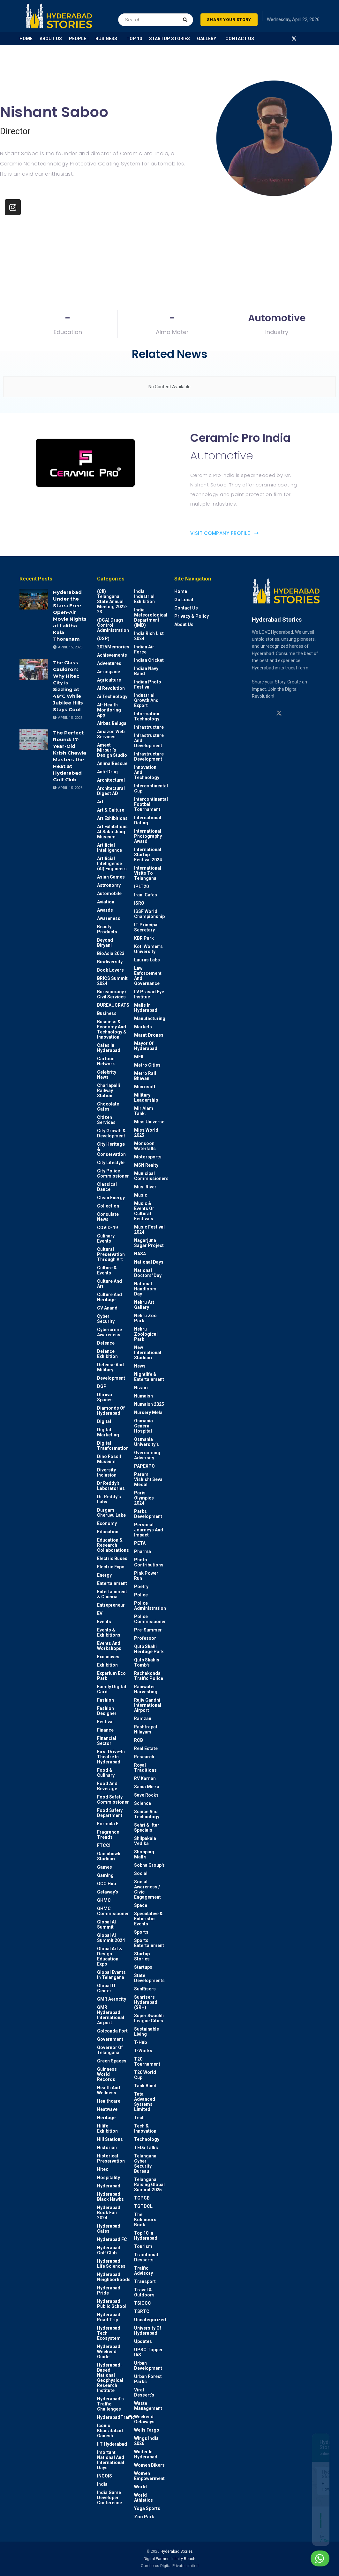  Describe the element at coordinates (149, 1404) in the screenshot. I see `Numaish 2025` at that location.